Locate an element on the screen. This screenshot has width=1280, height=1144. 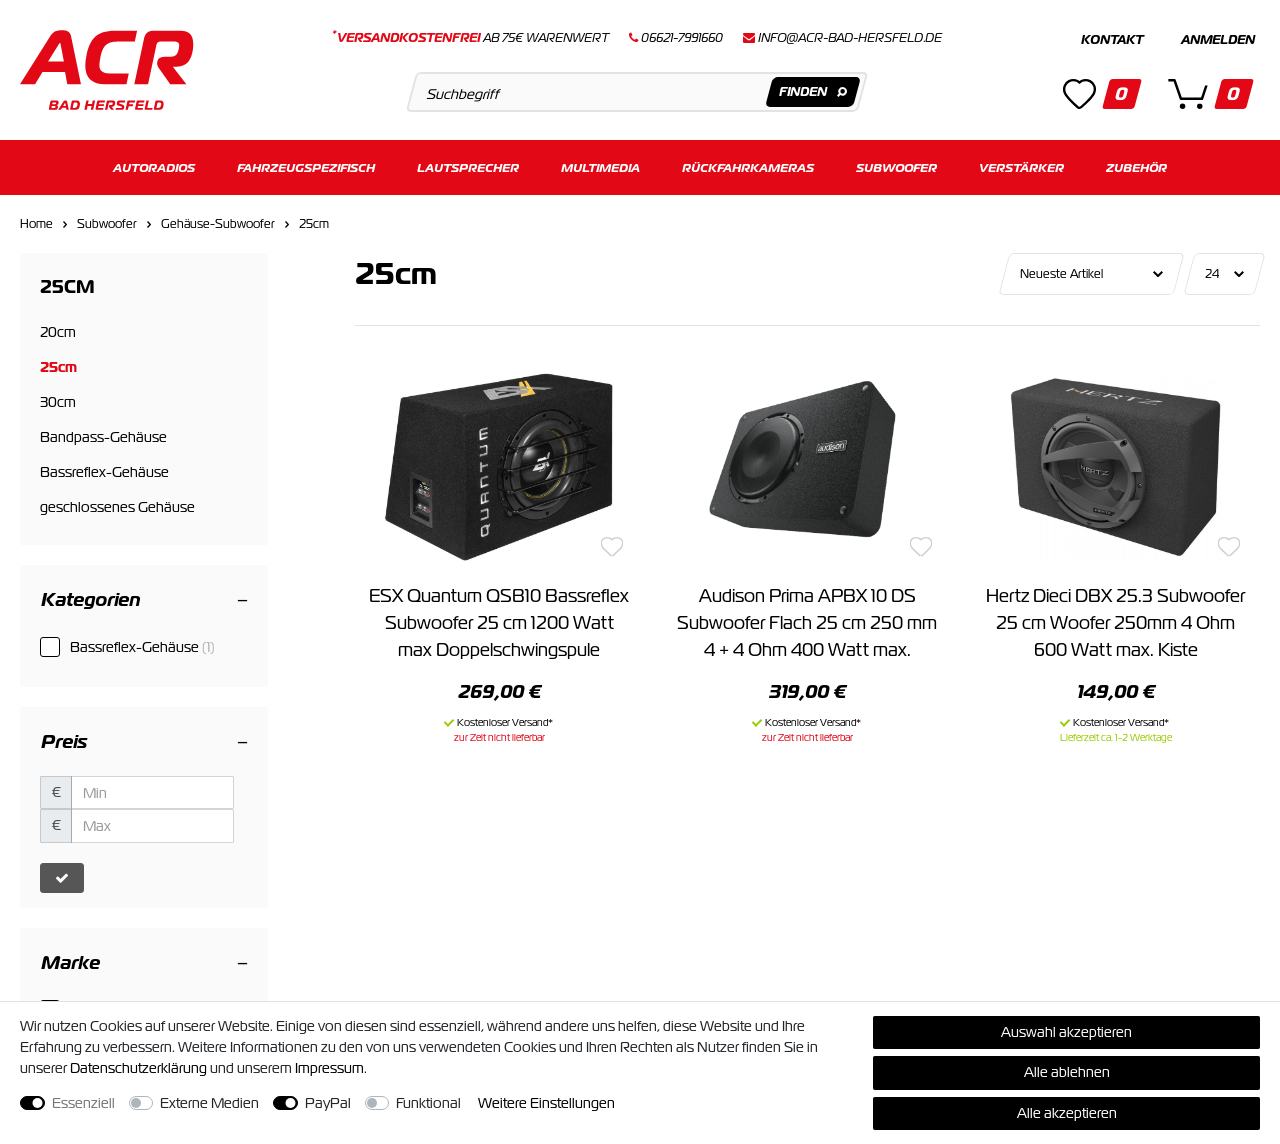
Gehäuse-Subwoofer is located at coordinates (218, 224).